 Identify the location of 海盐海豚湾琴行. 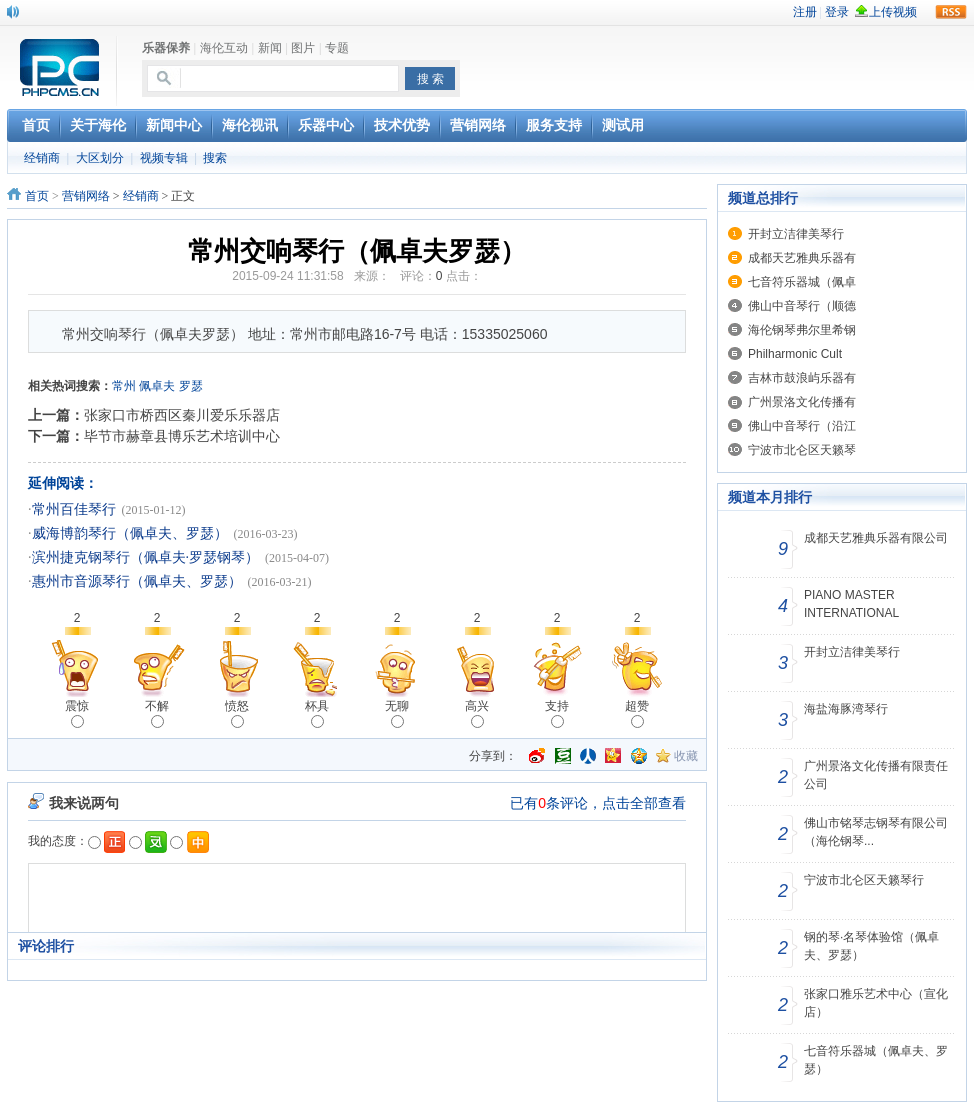
(846, 709).